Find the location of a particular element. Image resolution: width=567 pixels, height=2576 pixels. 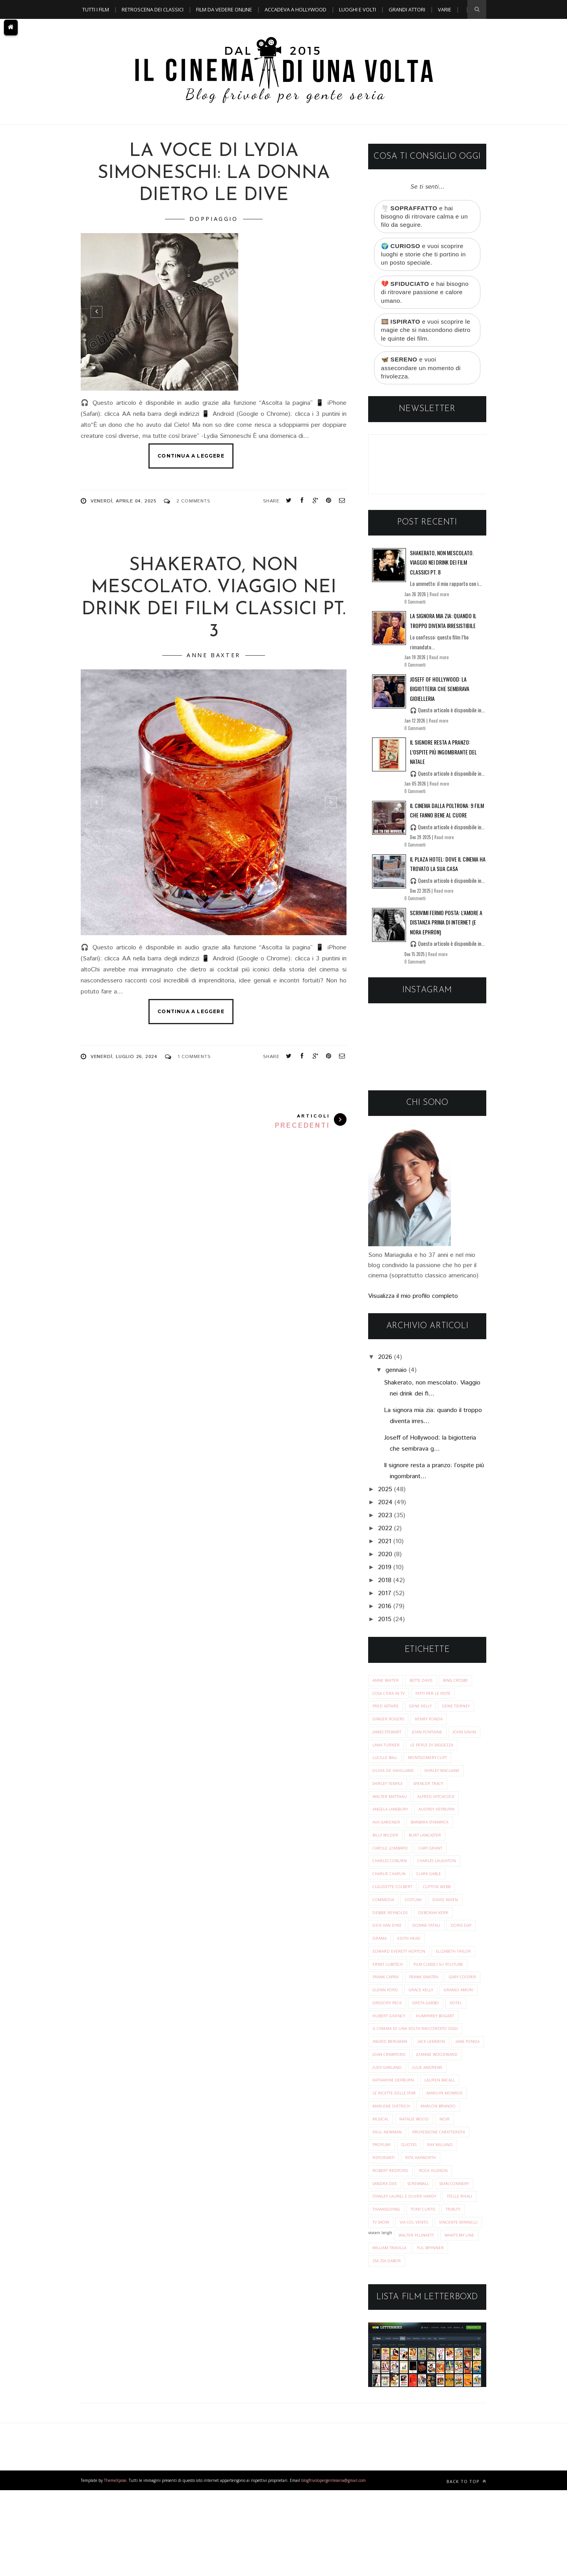

2022 is located at coordinates (385, 1538).